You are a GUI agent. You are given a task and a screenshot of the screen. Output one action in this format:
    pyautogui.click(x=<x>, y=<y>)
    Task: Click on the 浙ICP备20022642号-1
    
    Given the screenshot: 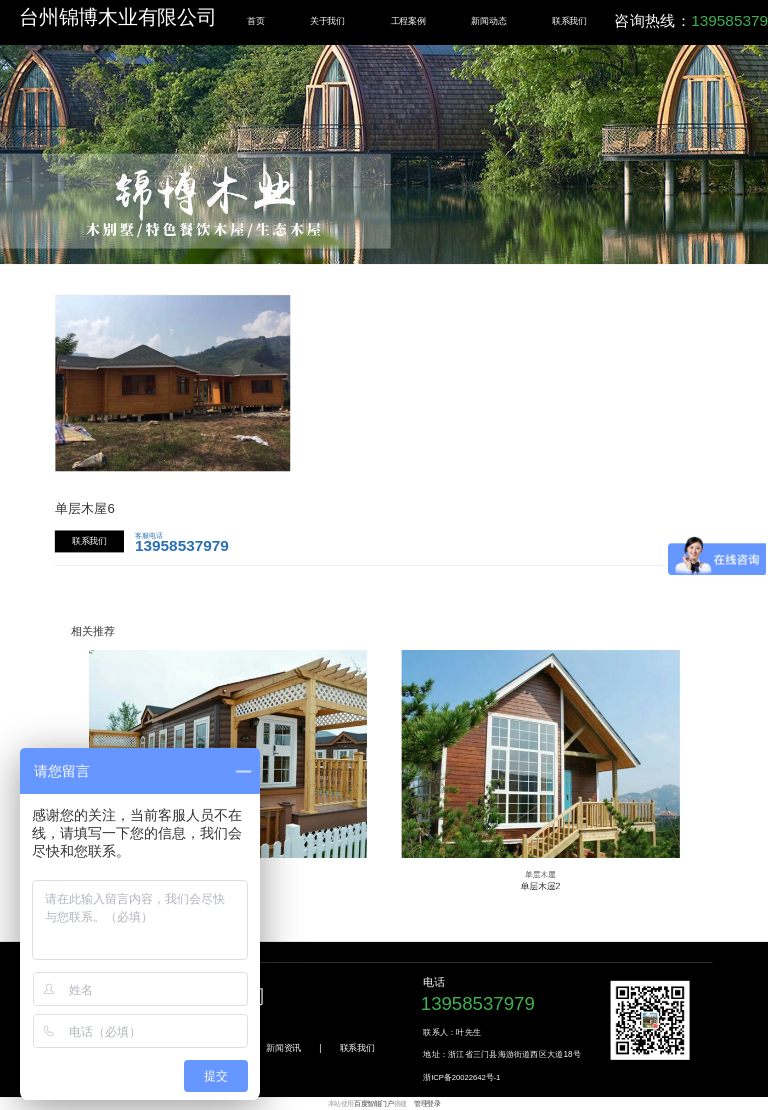 What is the action you would take?
    pyautogui.click(x=461, y=1077)
    